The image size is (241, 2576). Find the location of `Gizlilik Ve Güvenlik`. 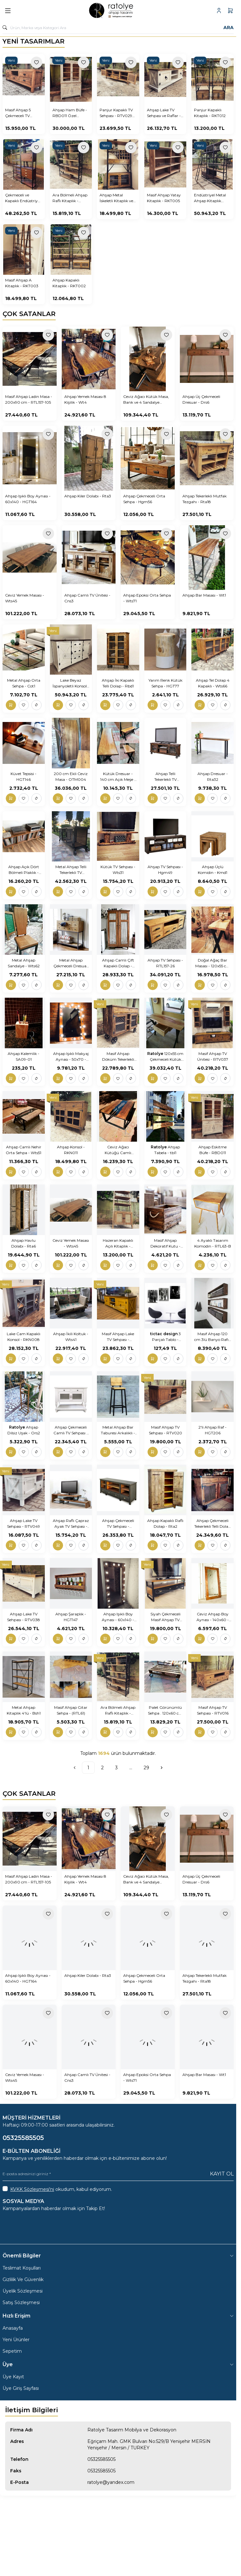

Gizlilik Ve Güvenlik is located at coordinates (23, 2279).